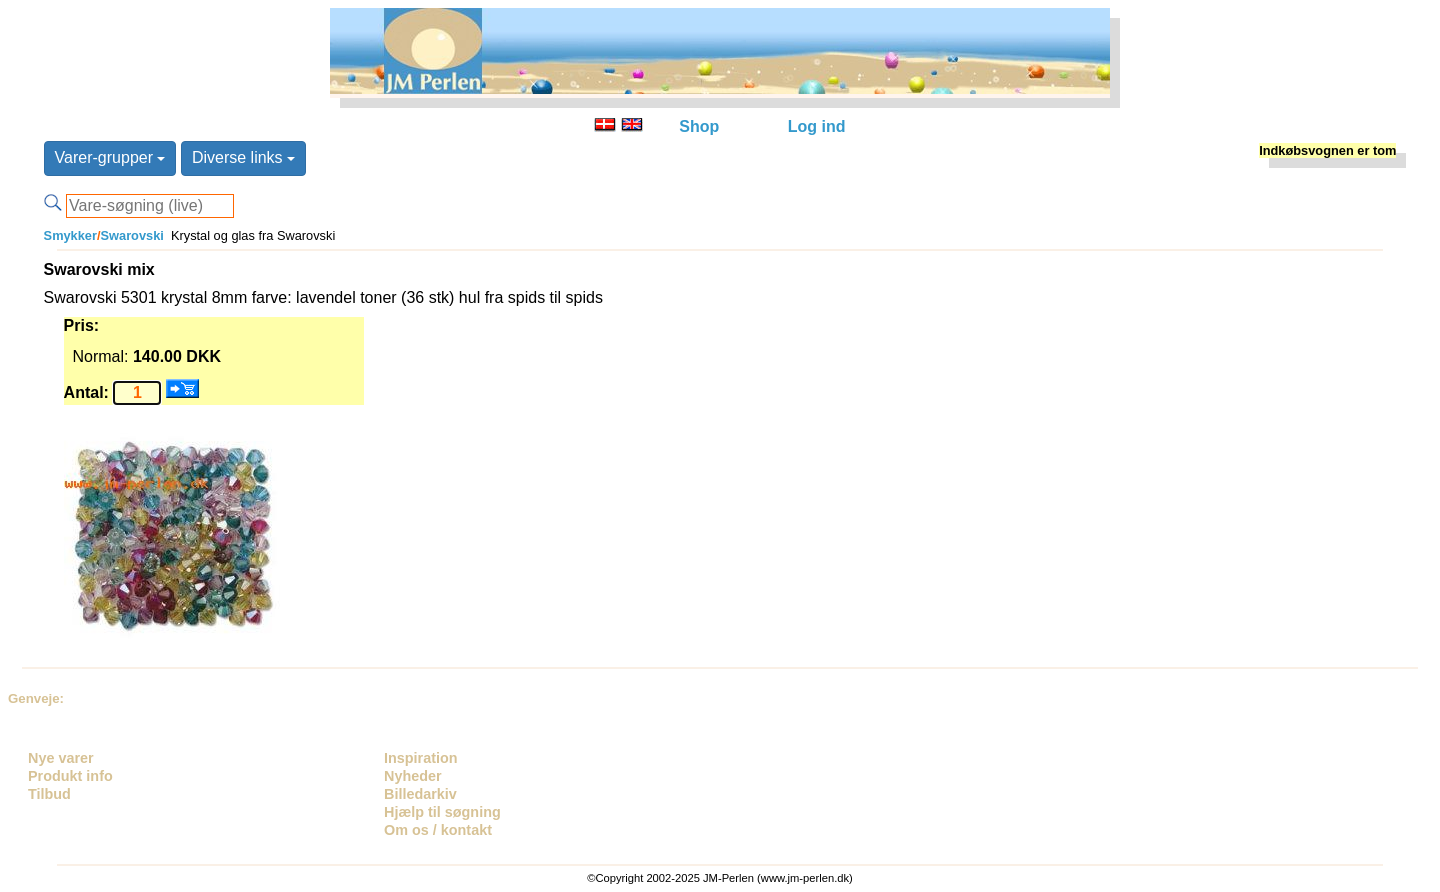 The image size is (1440, 892). Describe the element at coordinates (132, 235) in the screenshot. I see `Swarovski` at that location.